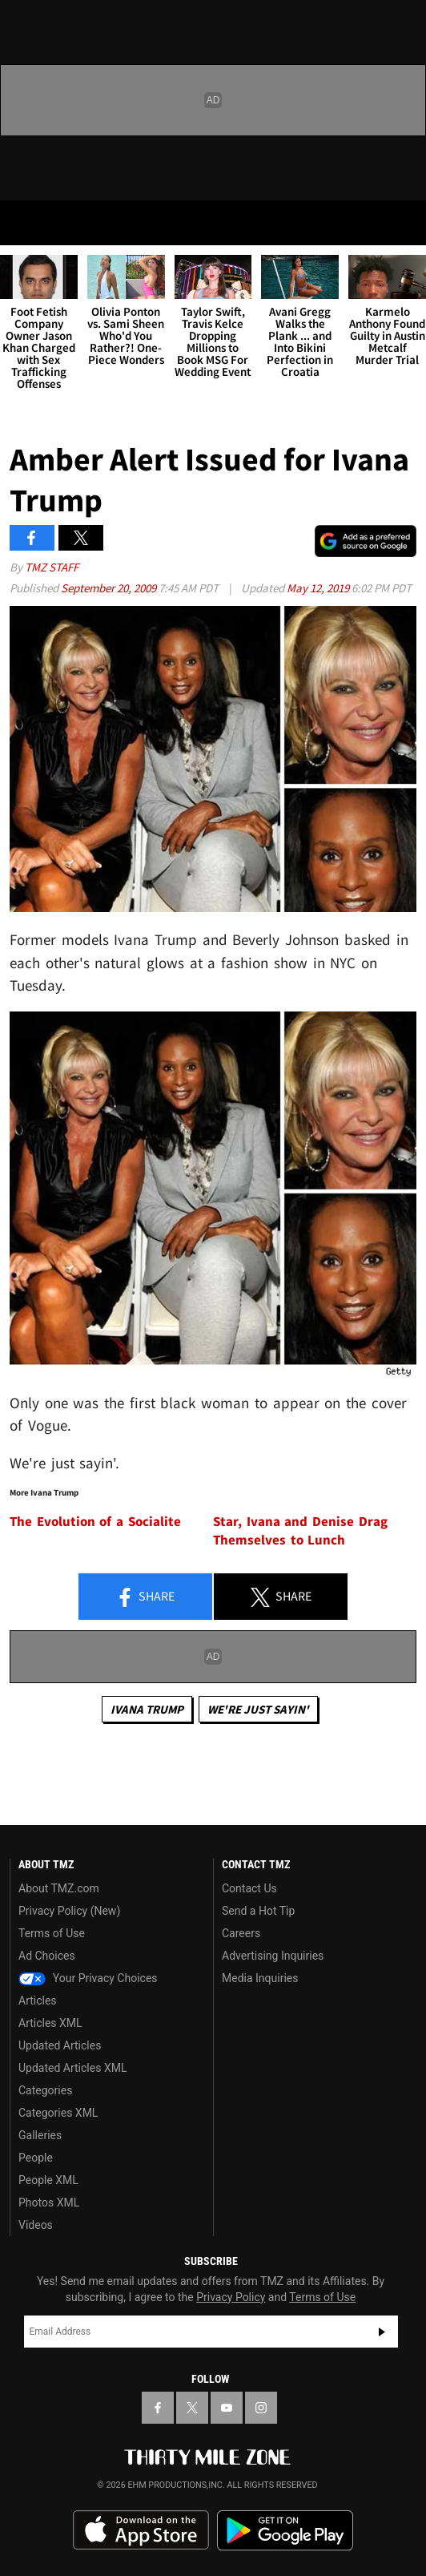  What do you see at coordinates (230, 2297) in the screenshot?
I see `Privacy Policy` at bounding box center [230, 2297].